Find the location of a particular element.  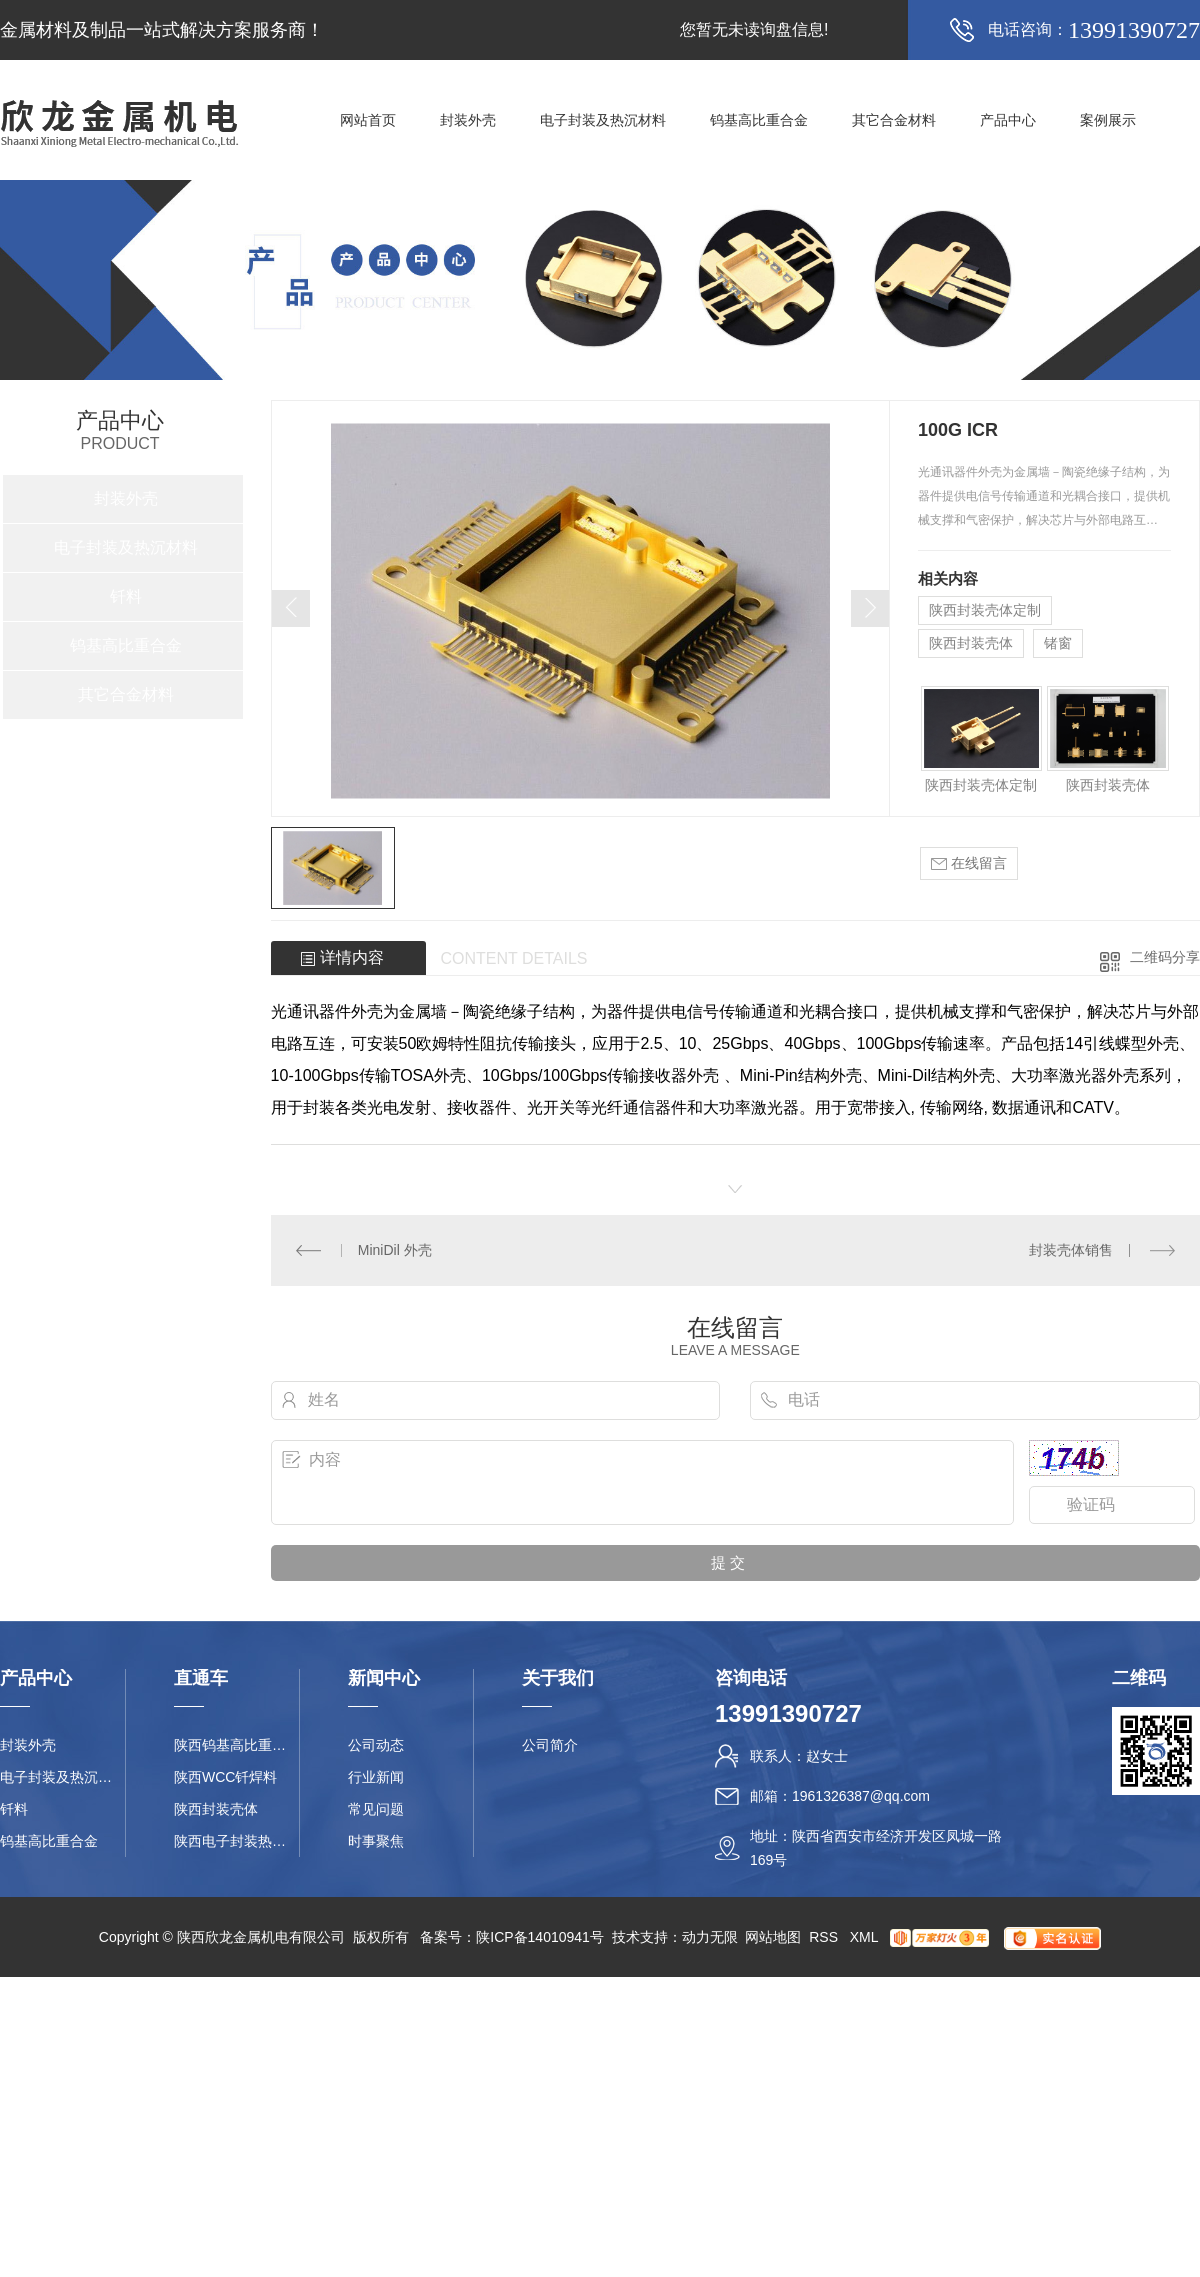

产品中心 is located at coordinates (1008, 120).